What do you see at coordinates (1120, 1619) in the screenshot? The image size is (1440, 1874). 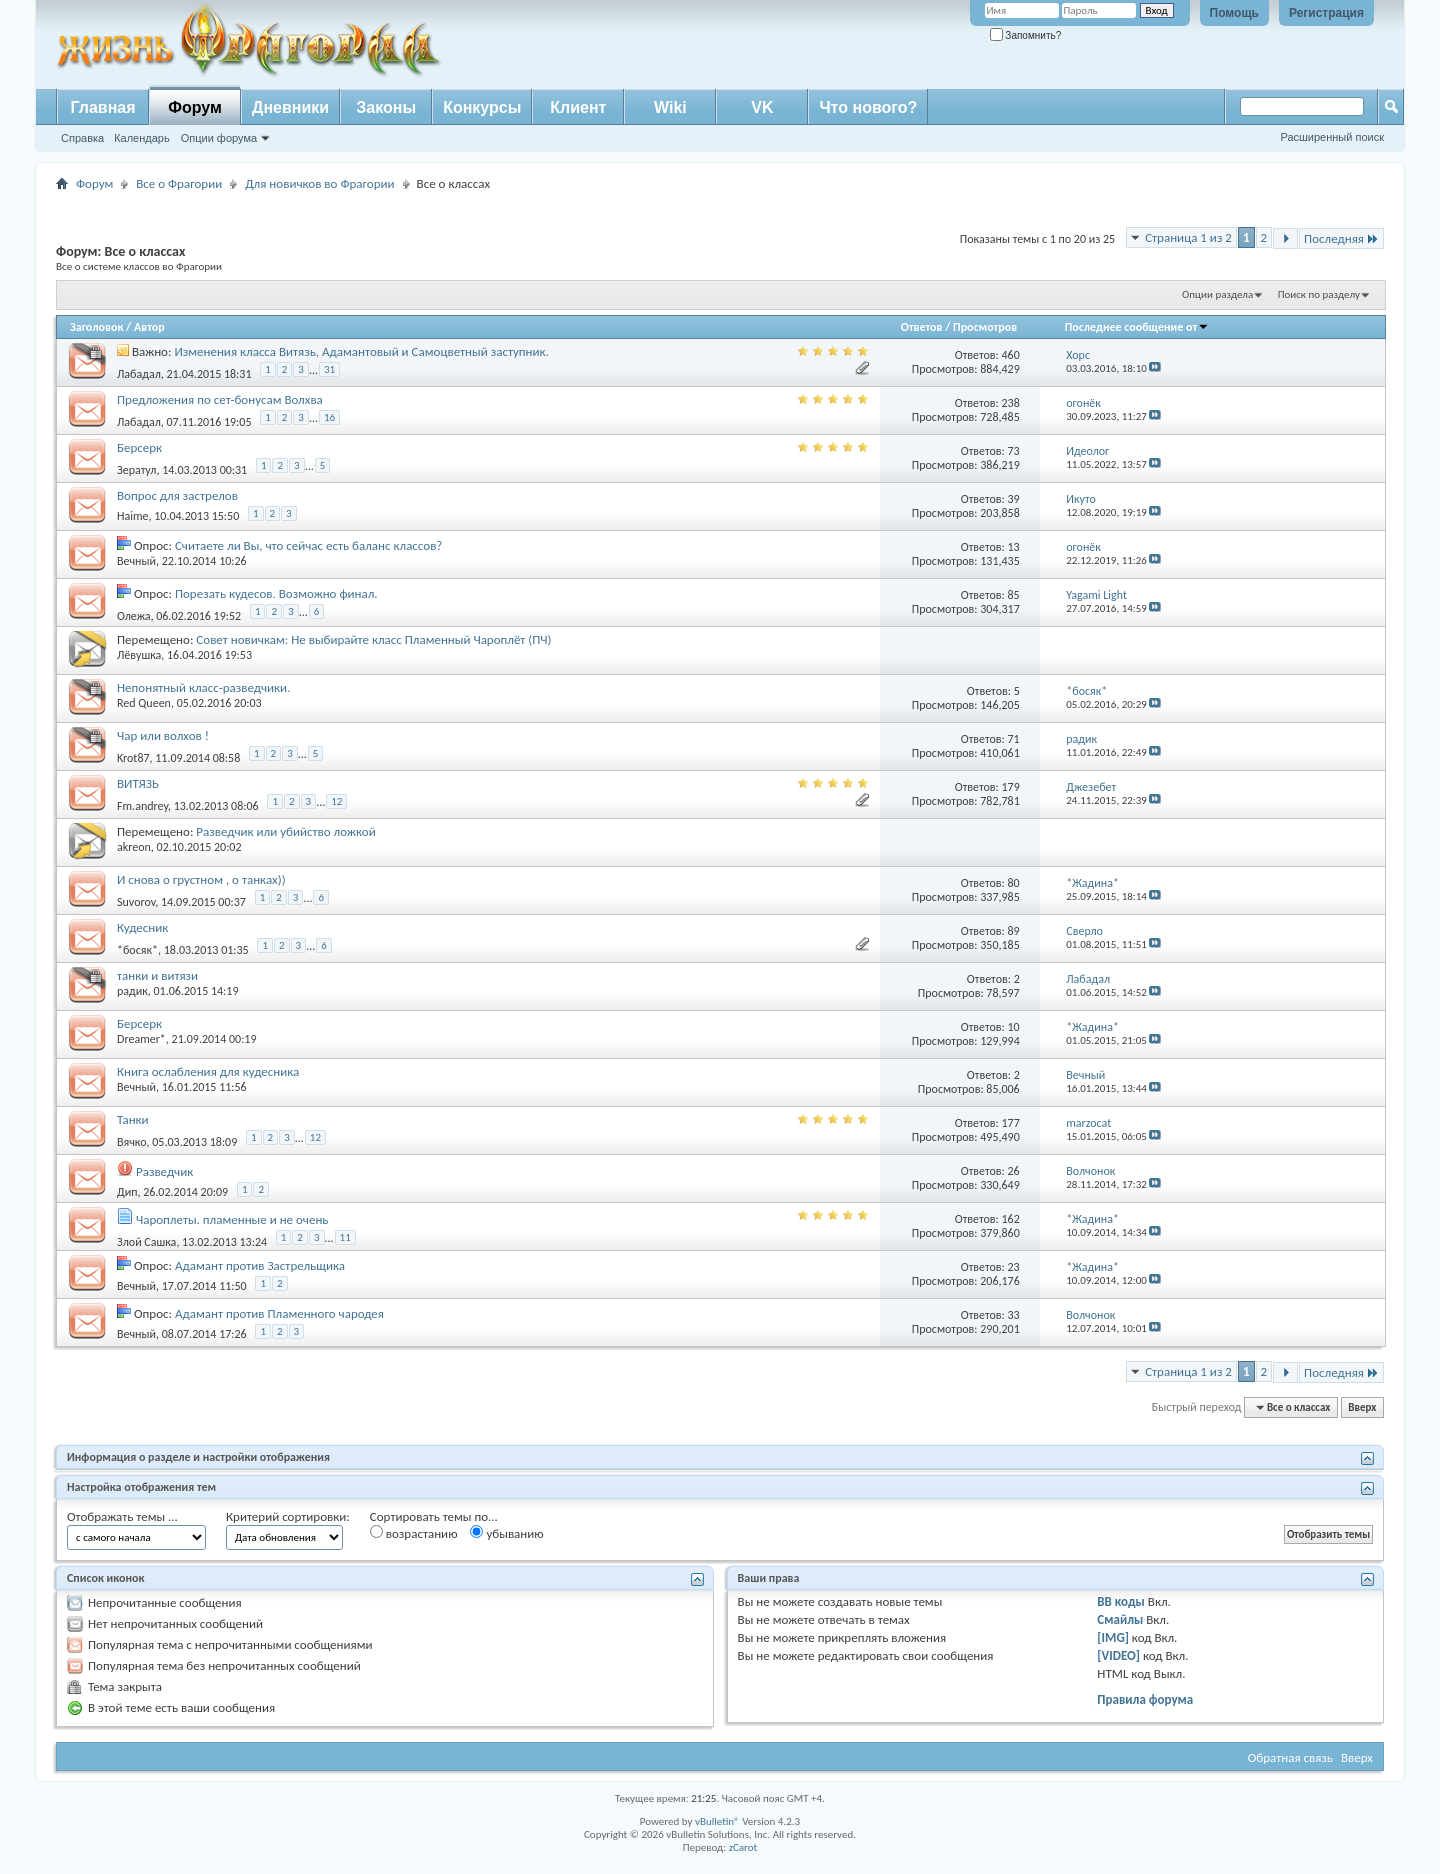 I see `Смайлы` at bounding box center [1120, 1619].